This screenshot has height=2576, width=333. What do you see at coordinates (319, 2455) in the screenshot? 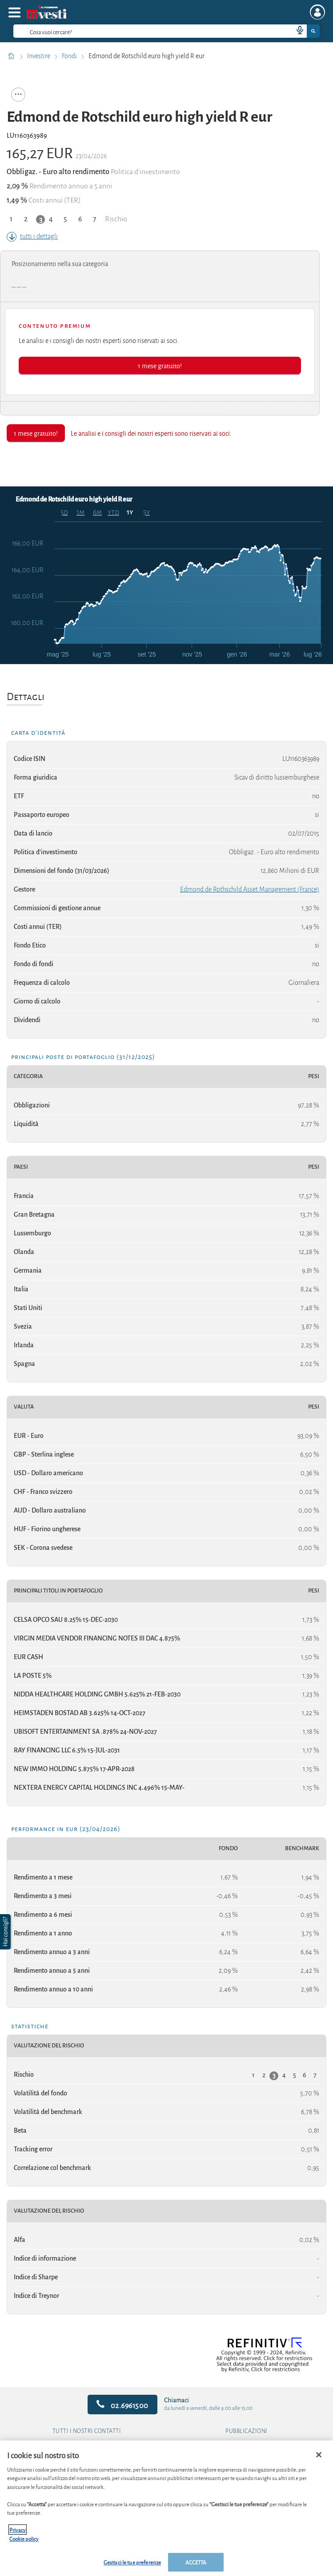
I see `[Chiudi]` at bounding box center [319, 2455].